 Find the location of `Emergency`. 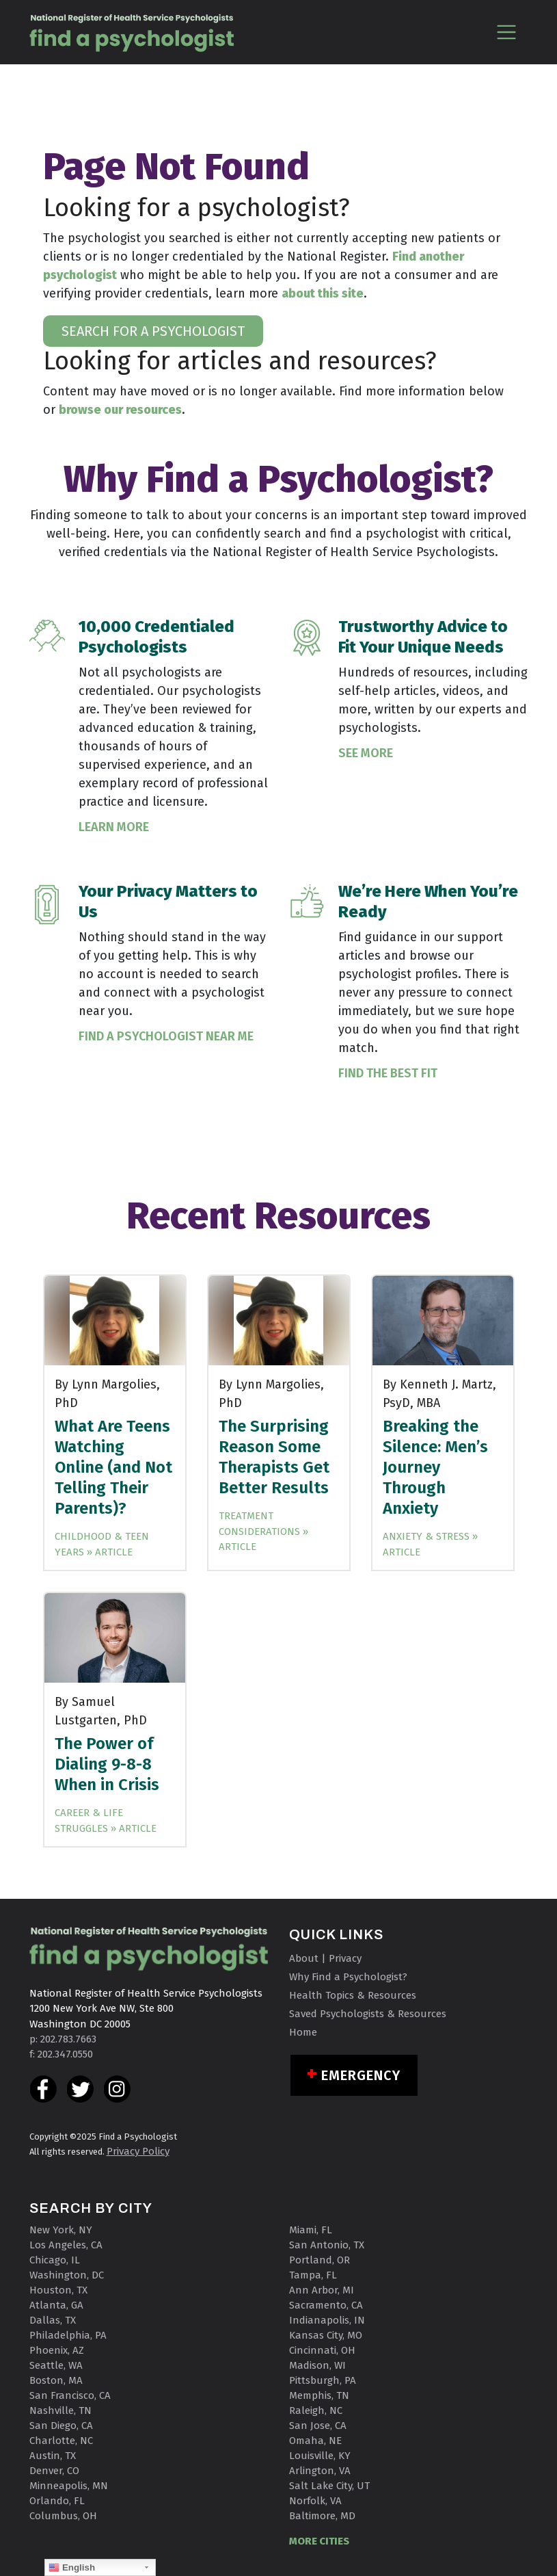

Emergency is located at coordinates (361, 2075).